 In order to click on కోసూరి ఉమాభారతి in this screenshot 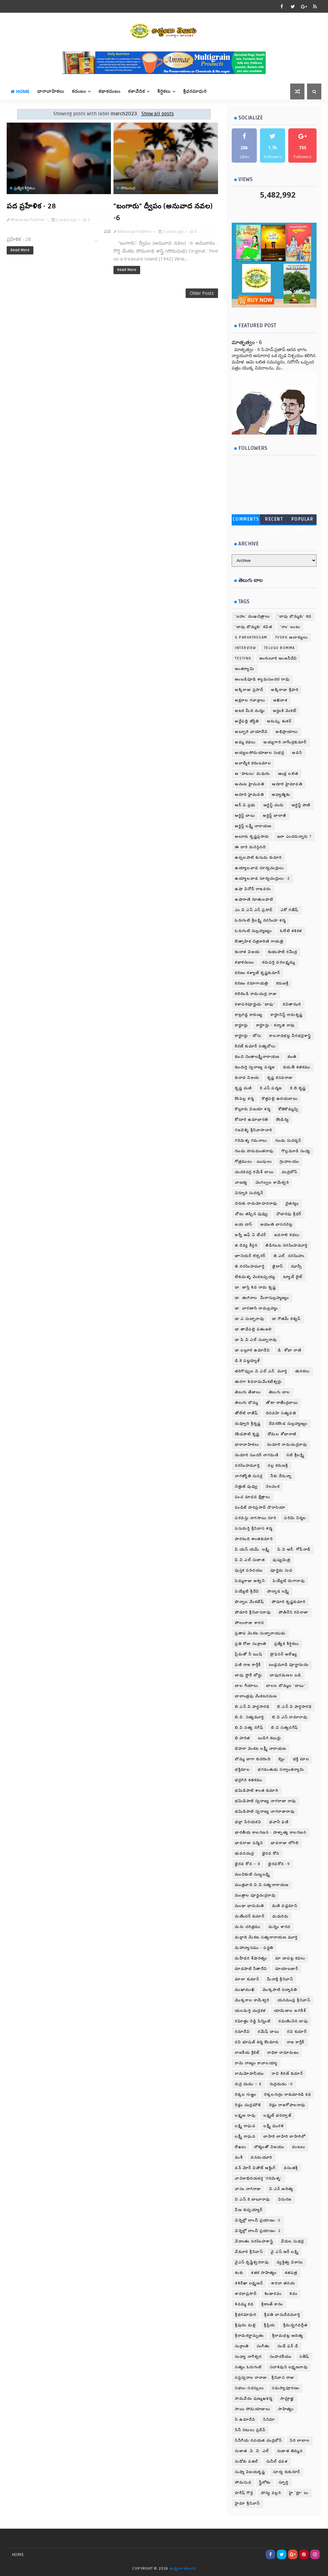, I will do `click(251, 1119)`.